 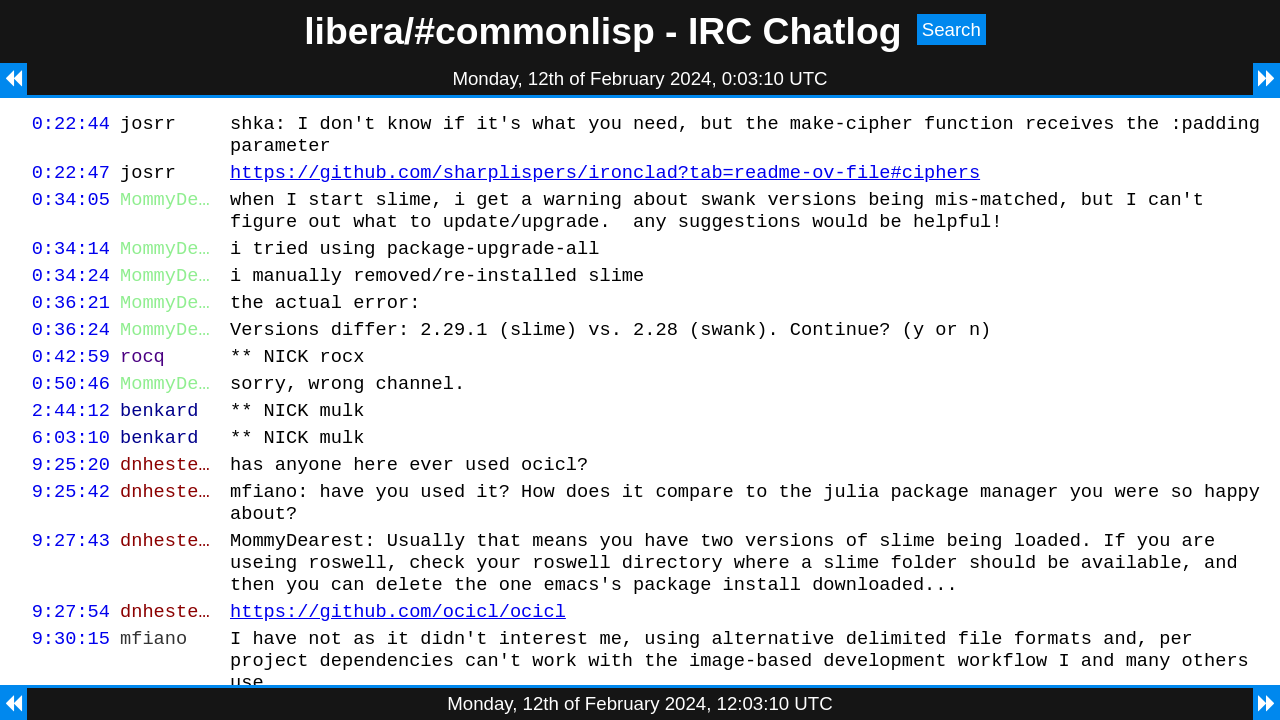 I want to click on 9:25:42, so click(x=71, y=535).